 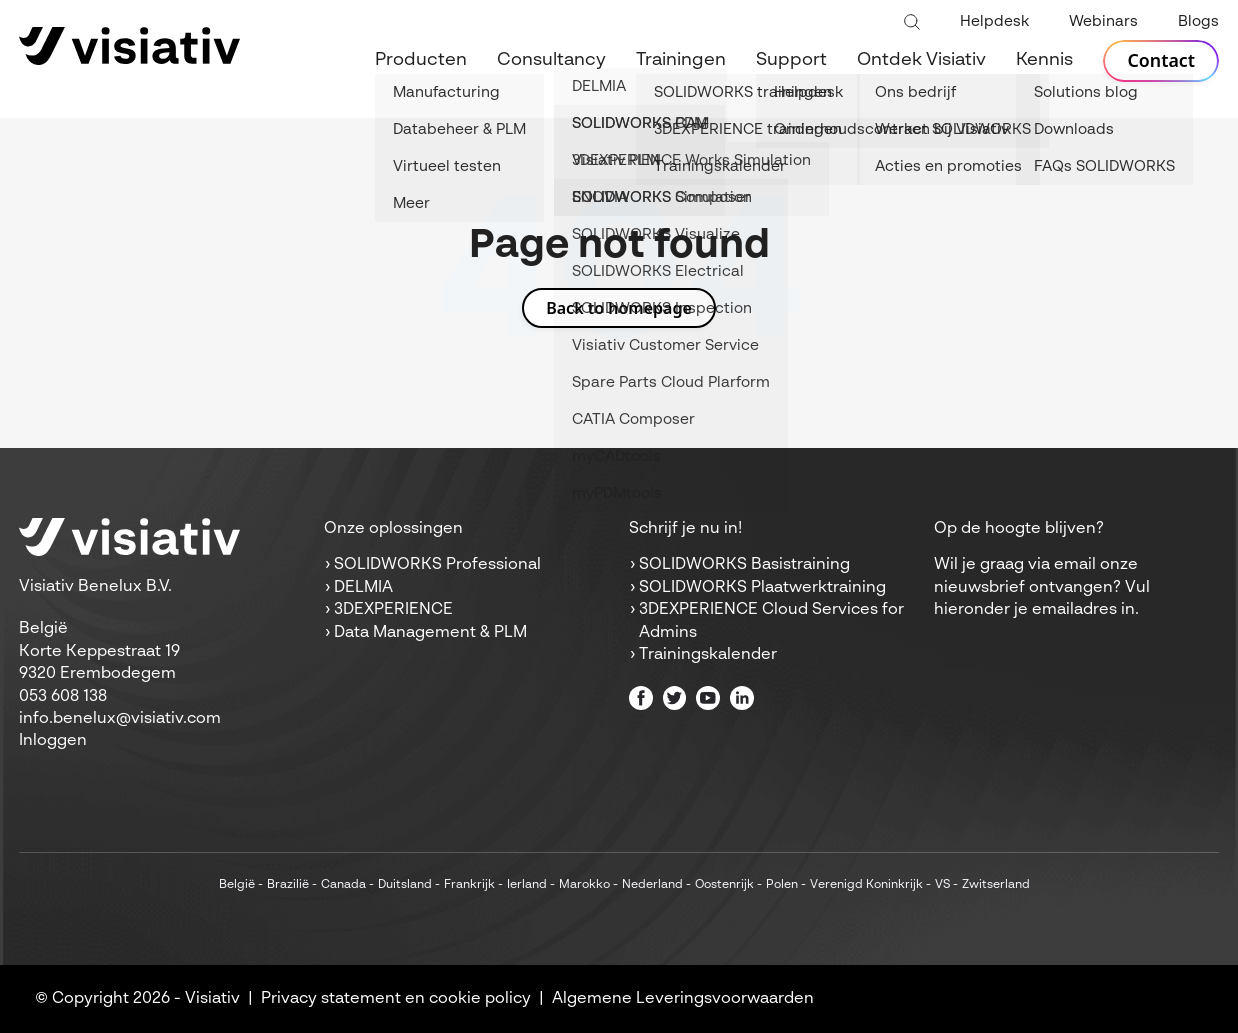 I want to click on Trainingen [menuitem], so click(x=681, y=60).